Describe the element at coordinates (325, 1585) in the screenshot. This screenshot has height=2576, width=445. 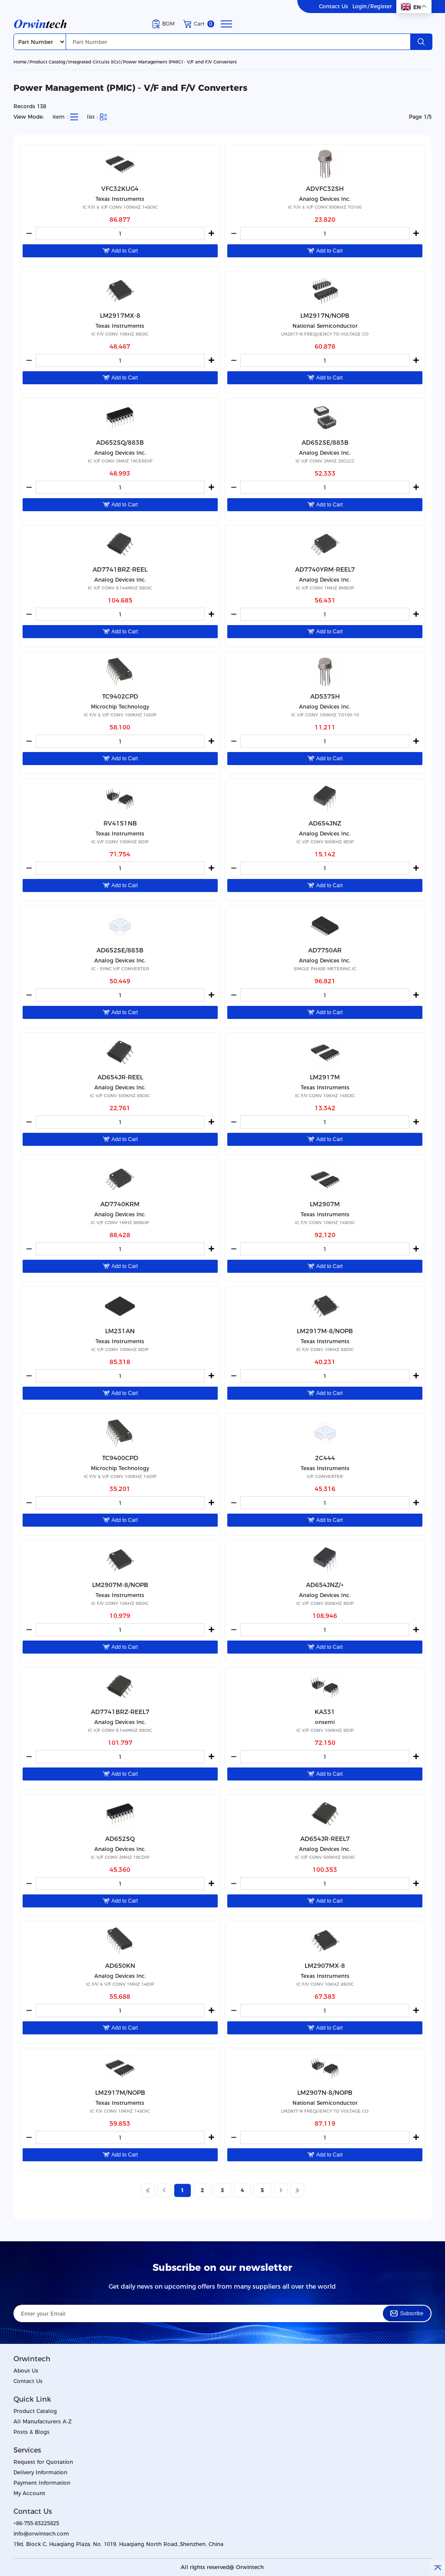
I see `AD654JNZ/+` at that location.